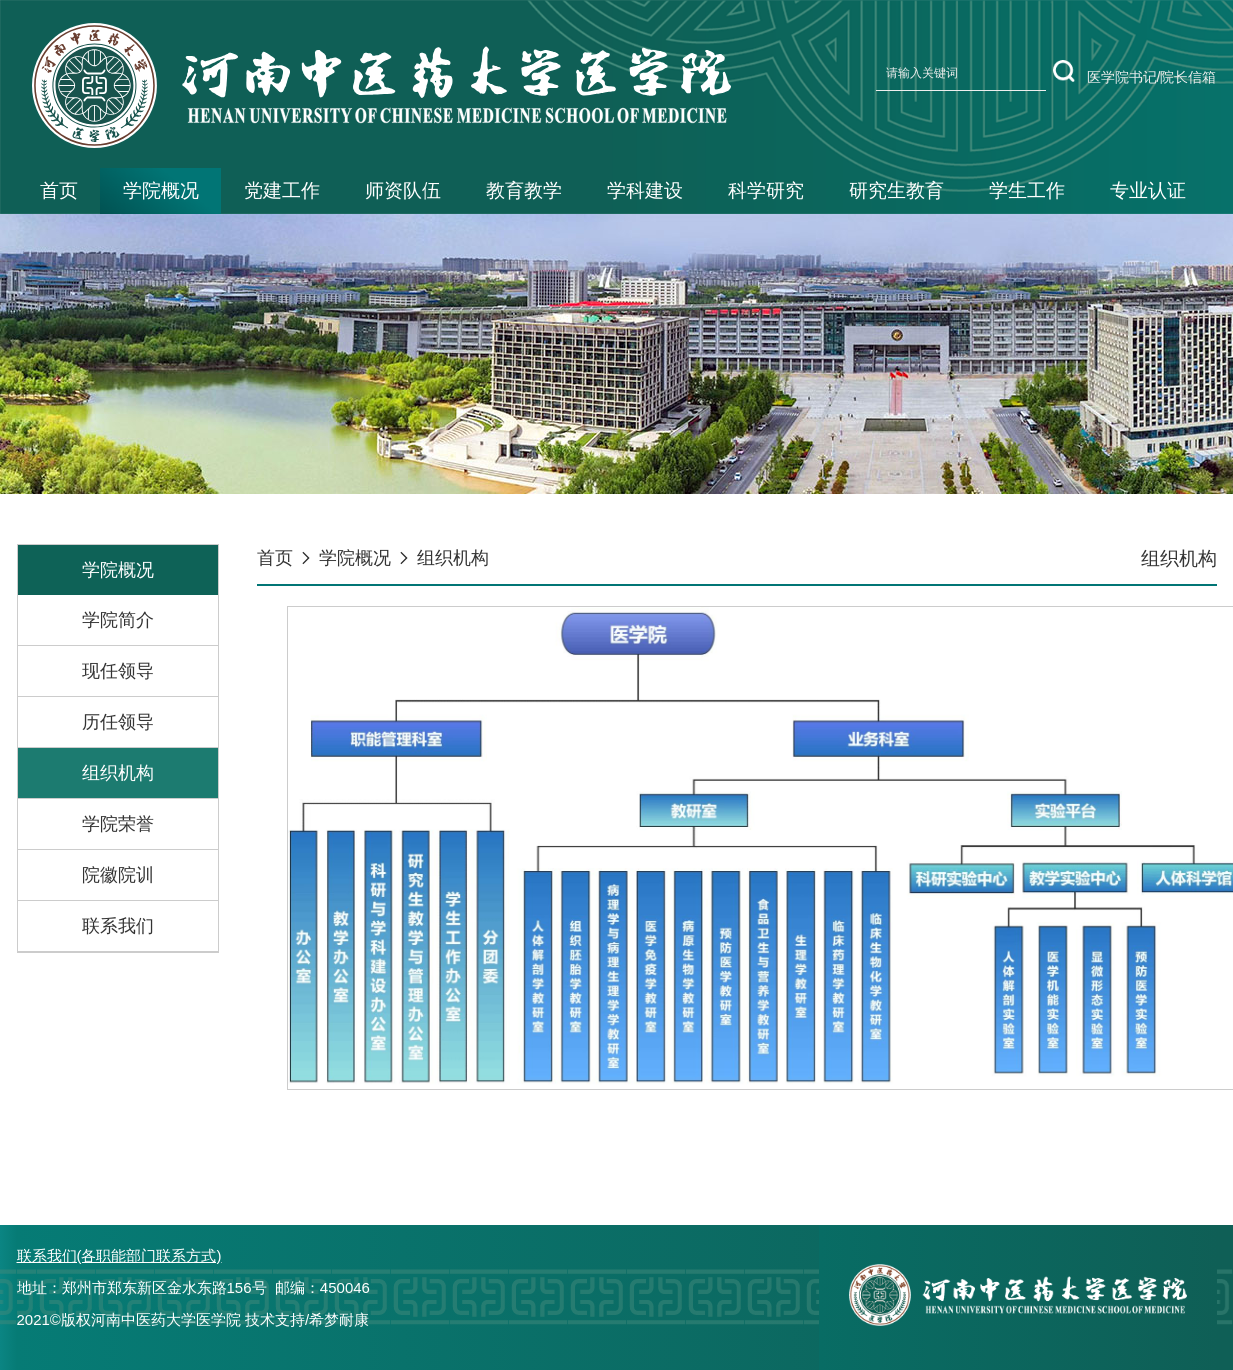 The width and height of the screenshot is (1233, 1370). I want to click on 联系我们, so click(118, 926).